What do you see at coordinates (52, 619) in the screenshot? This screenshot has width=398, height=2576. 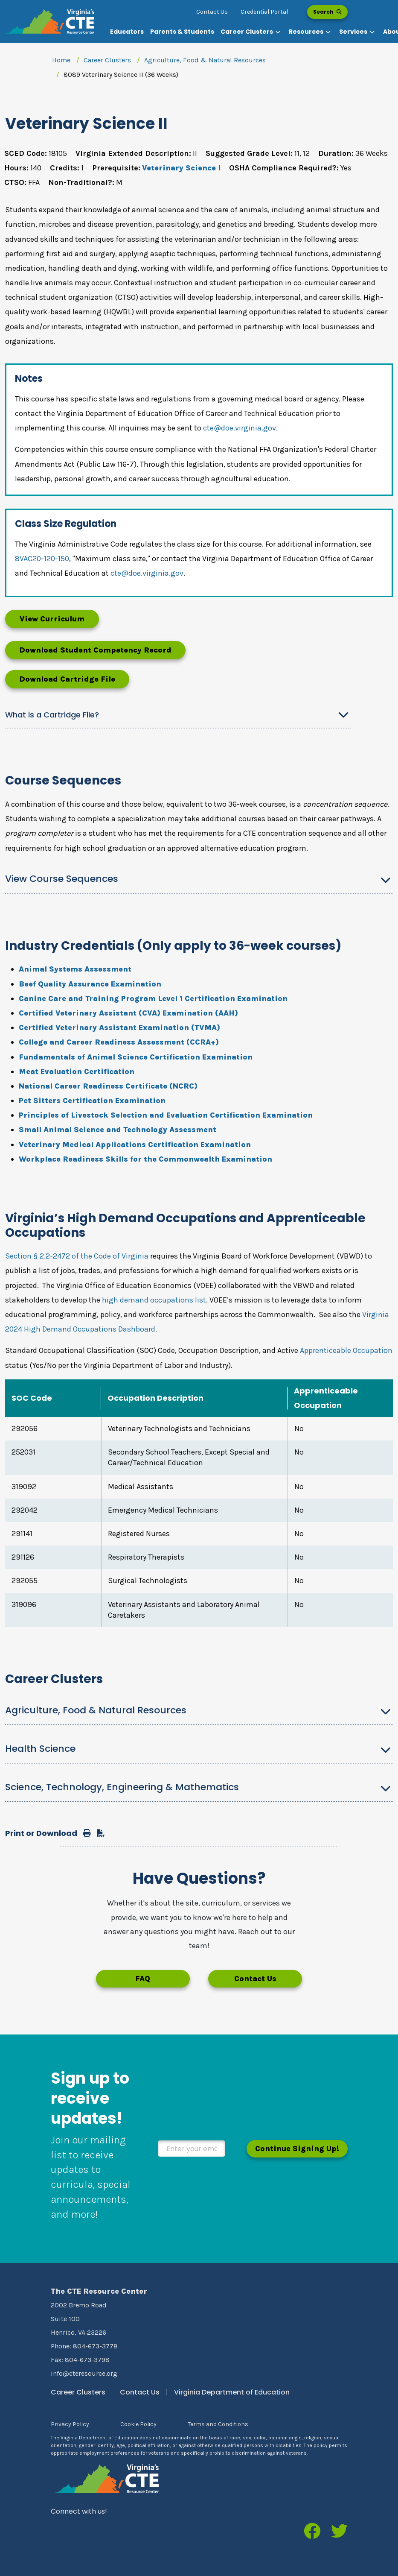 I see `View Curriculum` at bounding box center [52, 619].